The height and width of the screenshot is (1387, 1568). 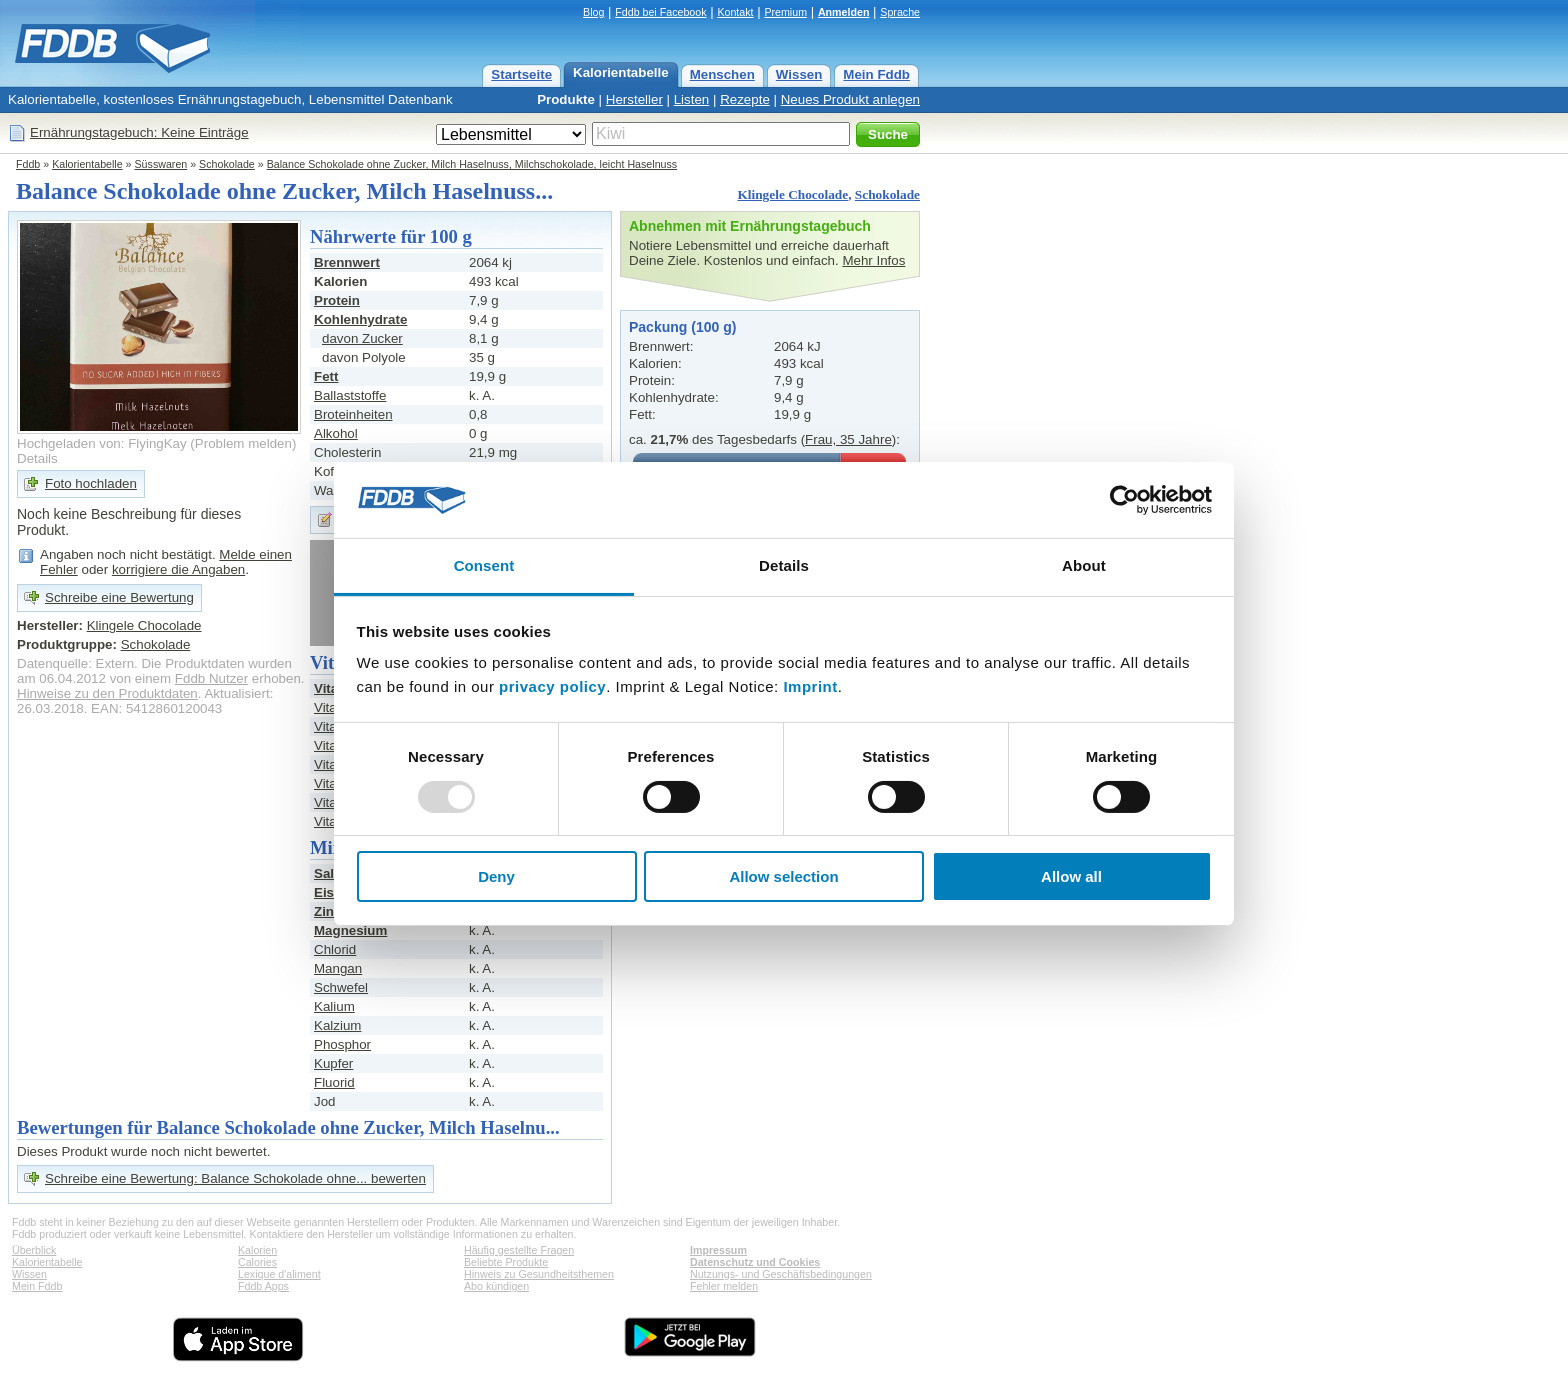 What do you see at coordinates (621, 72) in the screenshot?
I see `Kalorientabelle` at bounding box center [621, 72].